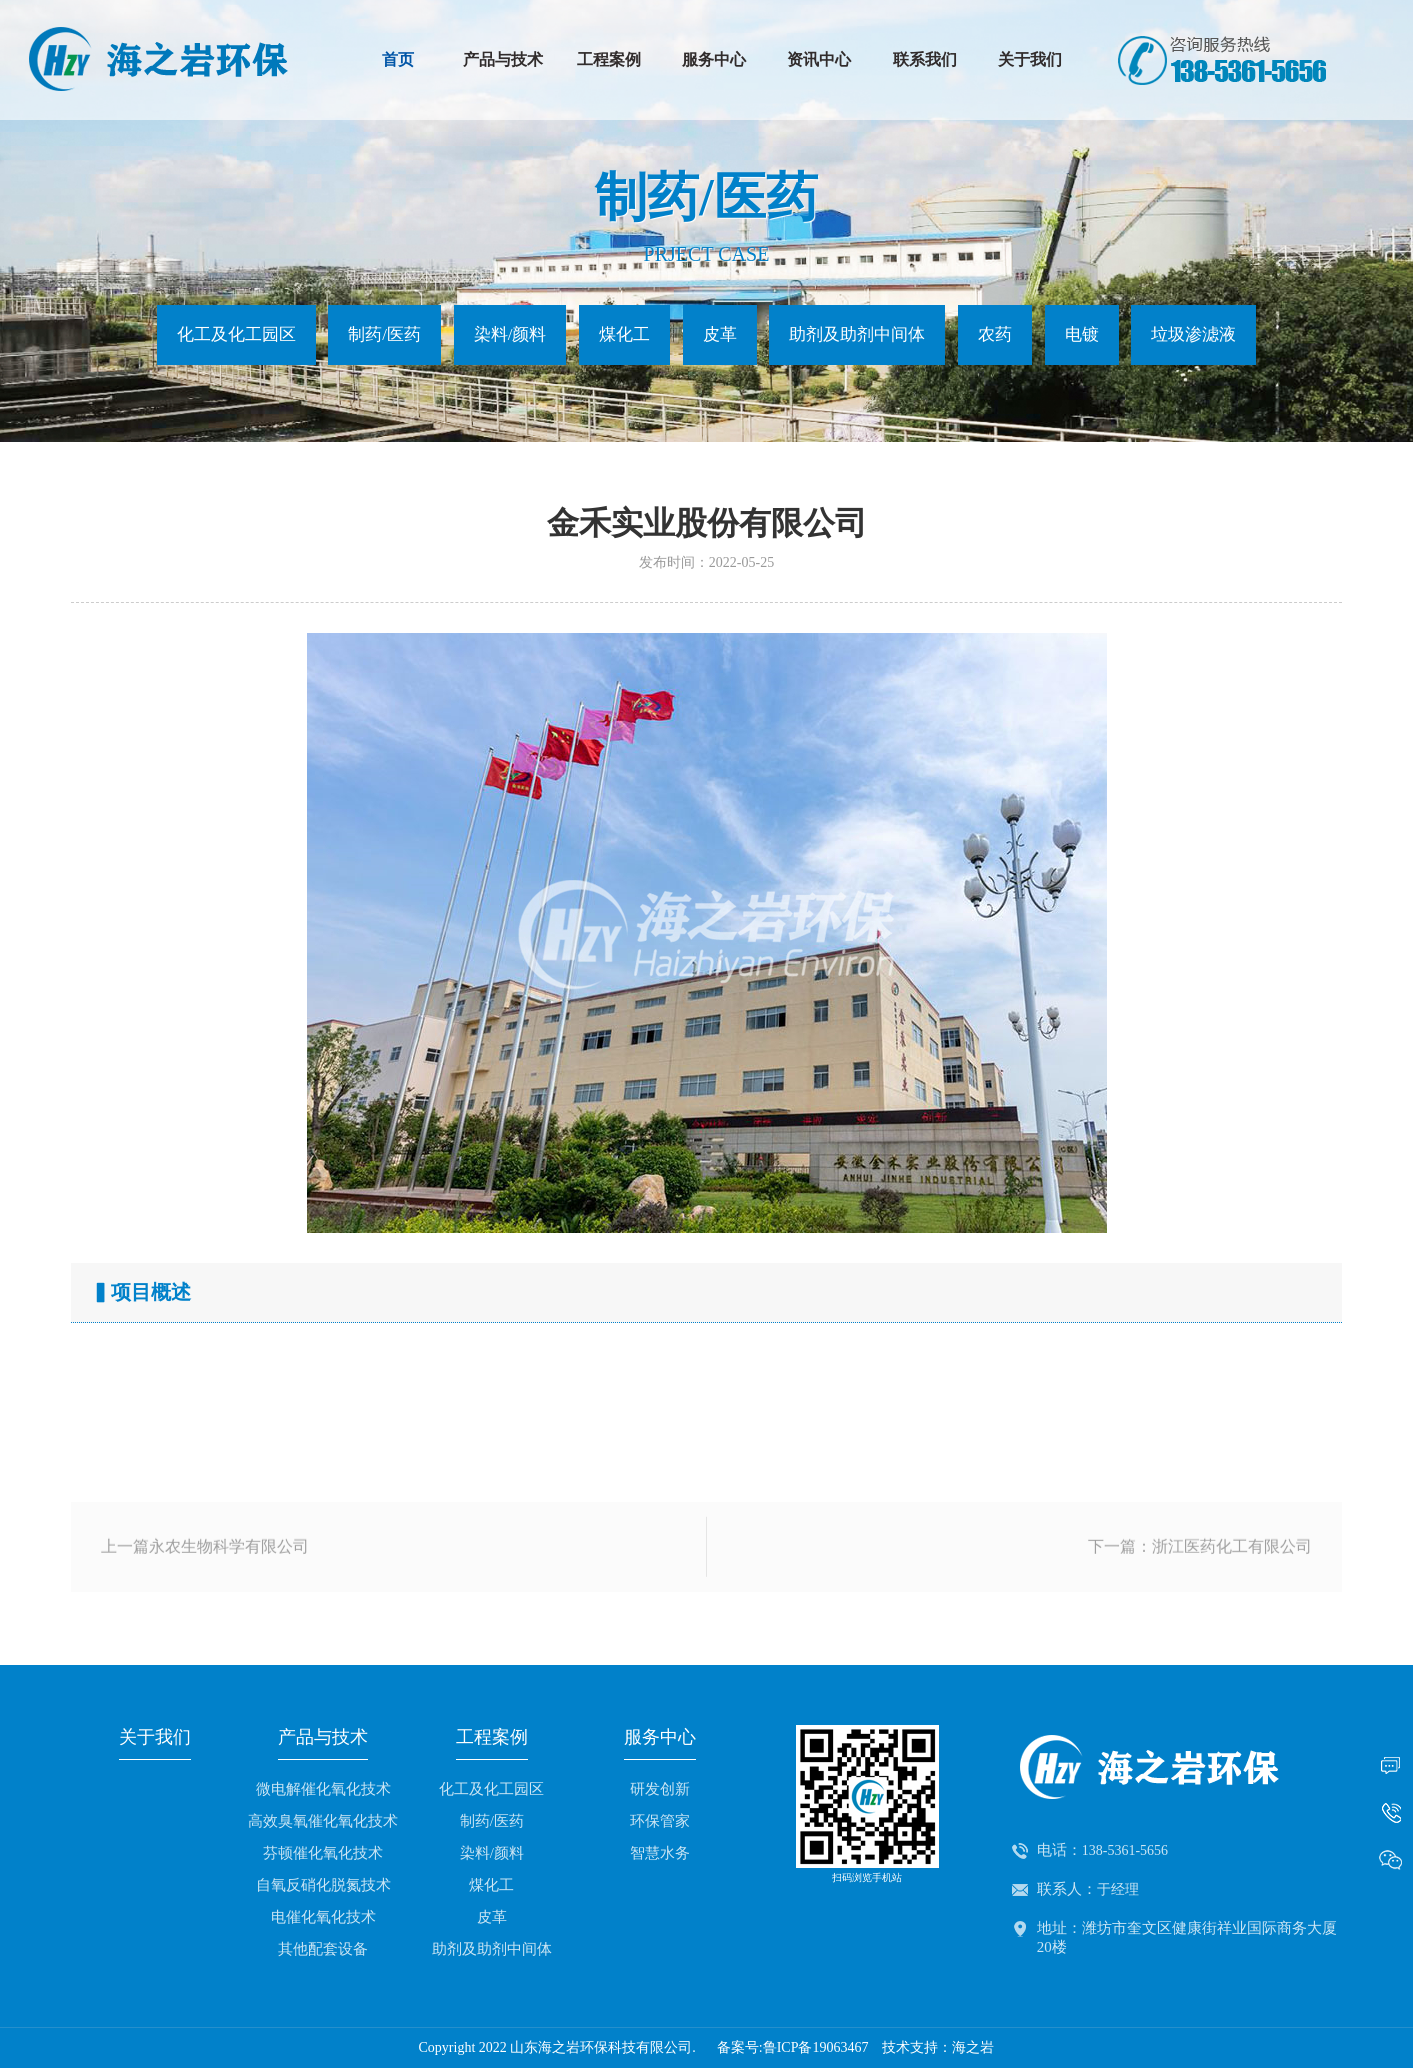  Describe the element at coordinates (323, 1949) in the screenshot. I see `其他配套设备` at that location.